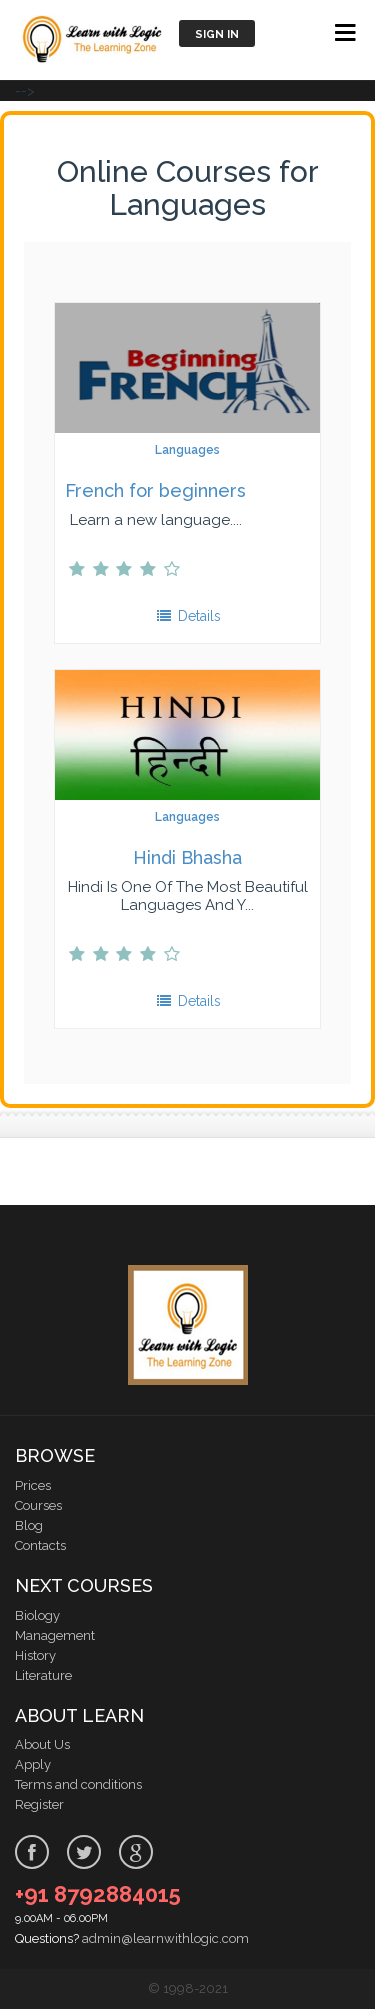 The width and height of the screenshot is (375, 2009). I want to click on French for beginners, so click(155, 490).